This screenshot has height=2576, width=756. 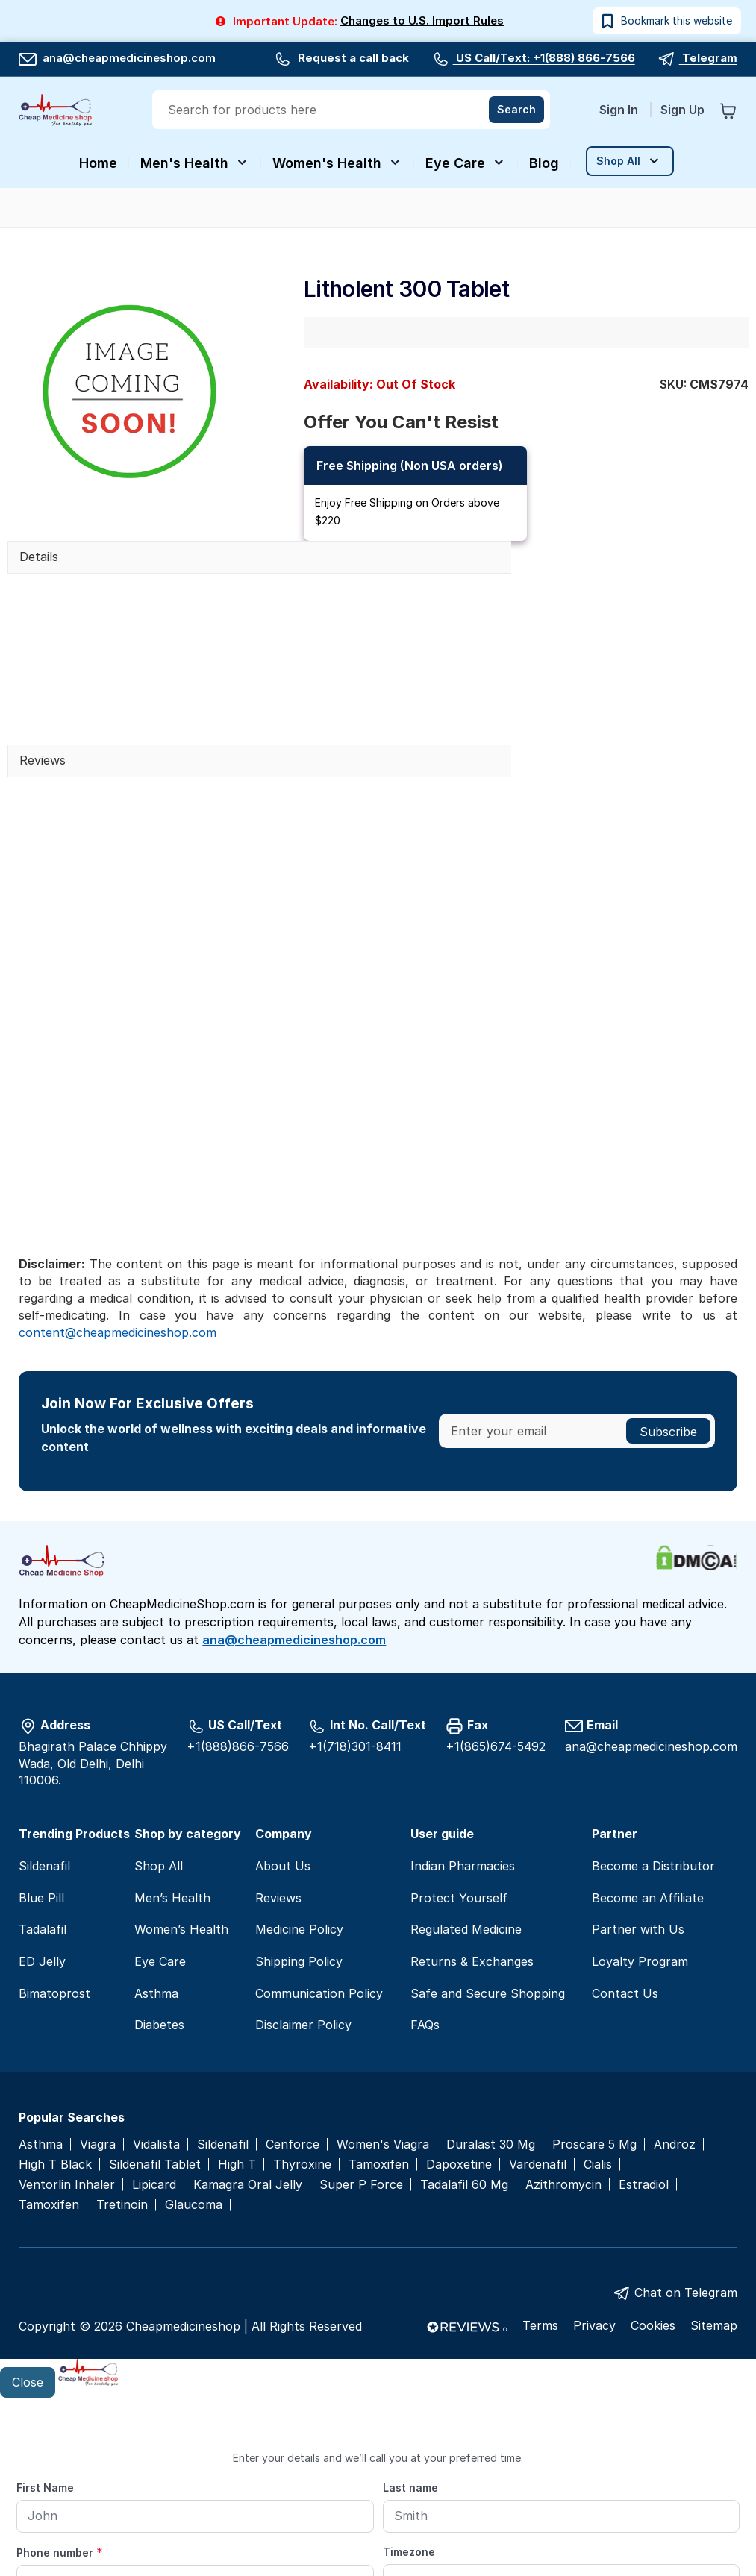 What do you see at coordinates (158, 1679) in the screenshot?
I see `Shop All` at bounding box center [158, 1679].